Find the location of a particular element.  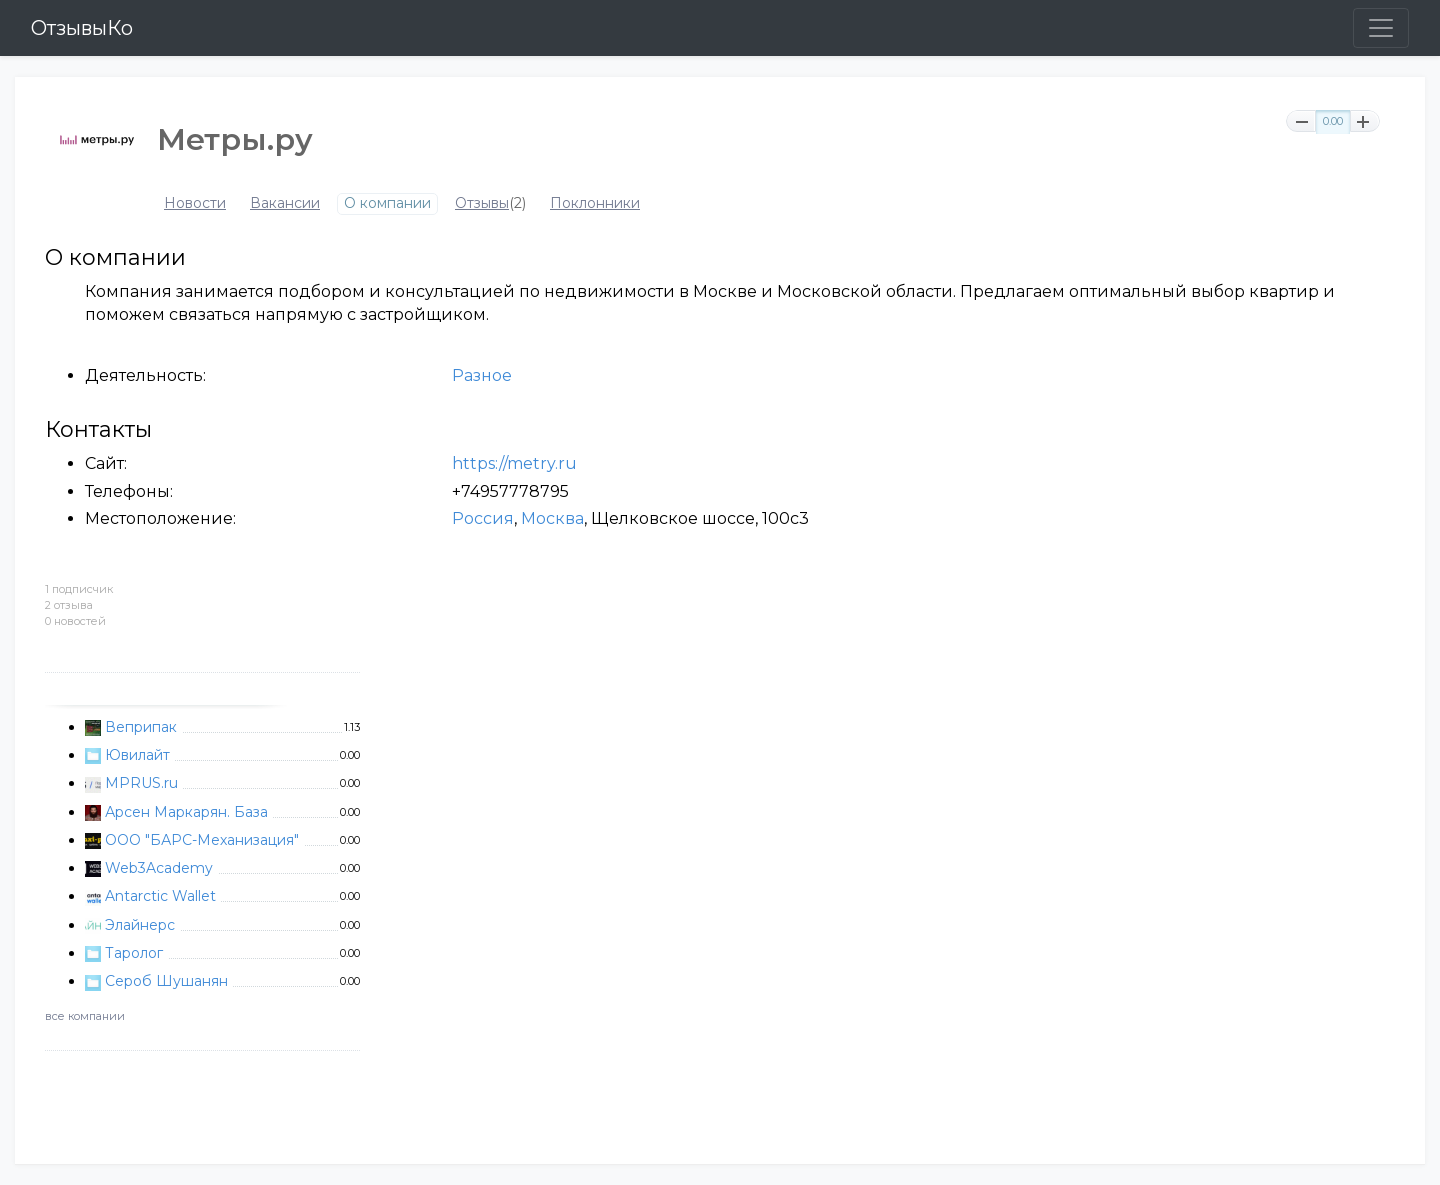

Сероб Шушанян is located at coordinates (166, 981).